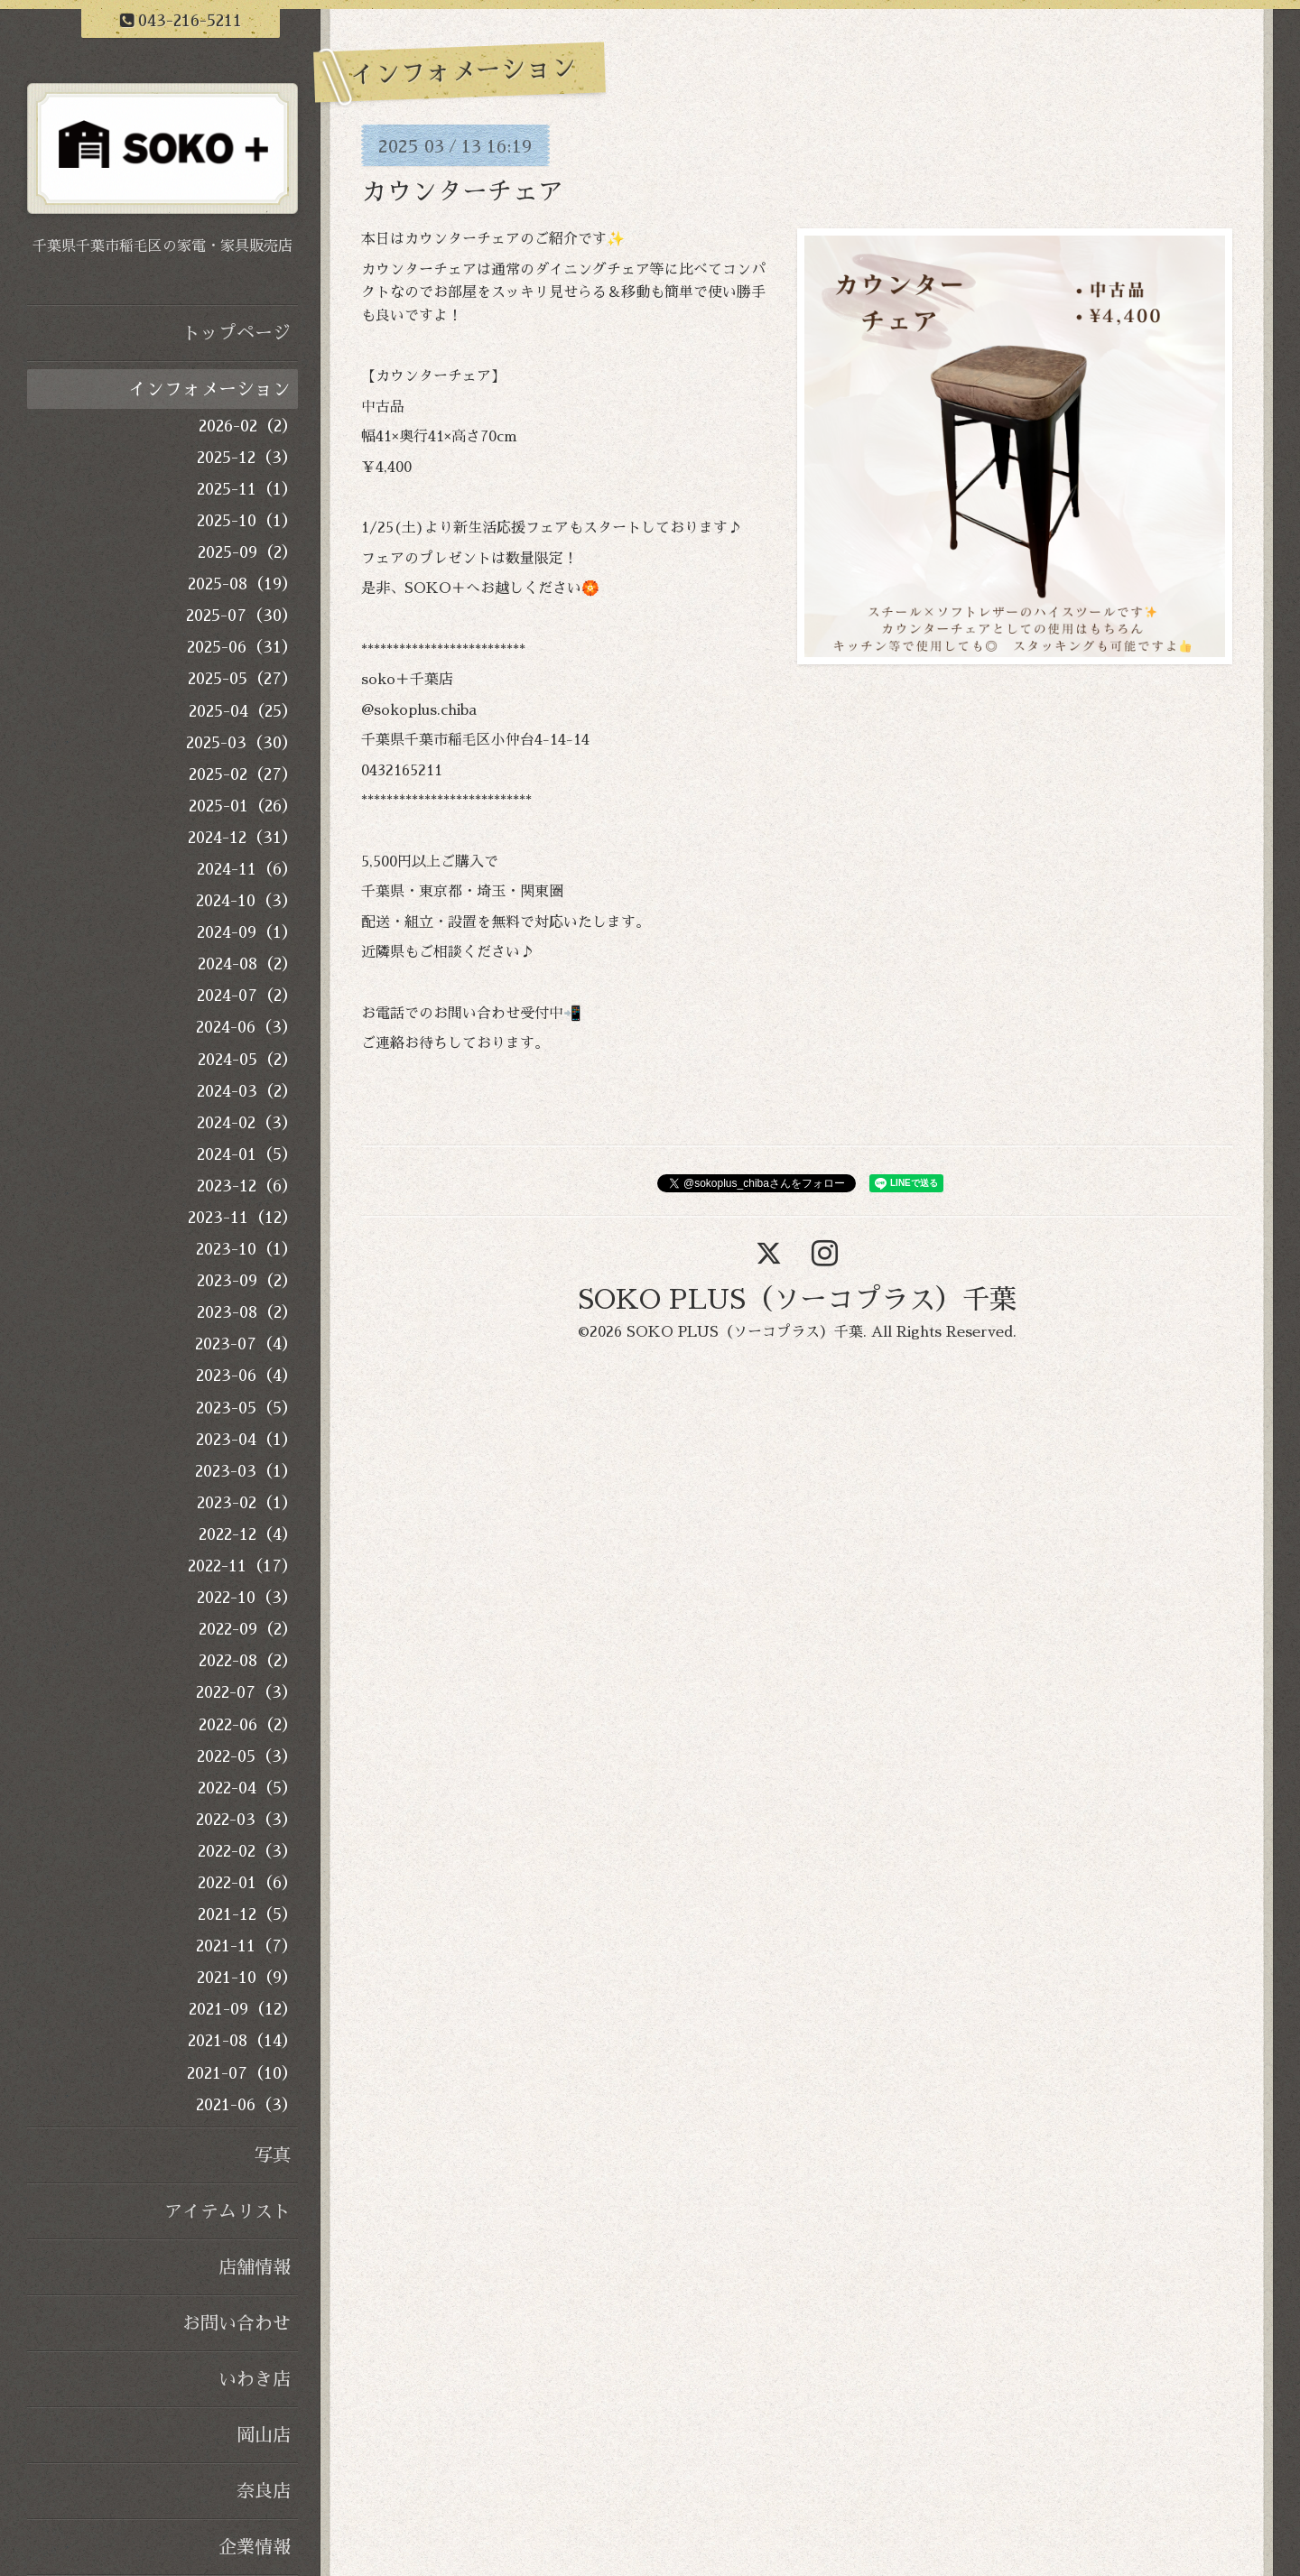 The height and width of the screenshot is (2576, 1300). What do you see at coordinates (243, 679) in the screenshot?
I see `2025-05（27）` at bounding box center [243, 679].